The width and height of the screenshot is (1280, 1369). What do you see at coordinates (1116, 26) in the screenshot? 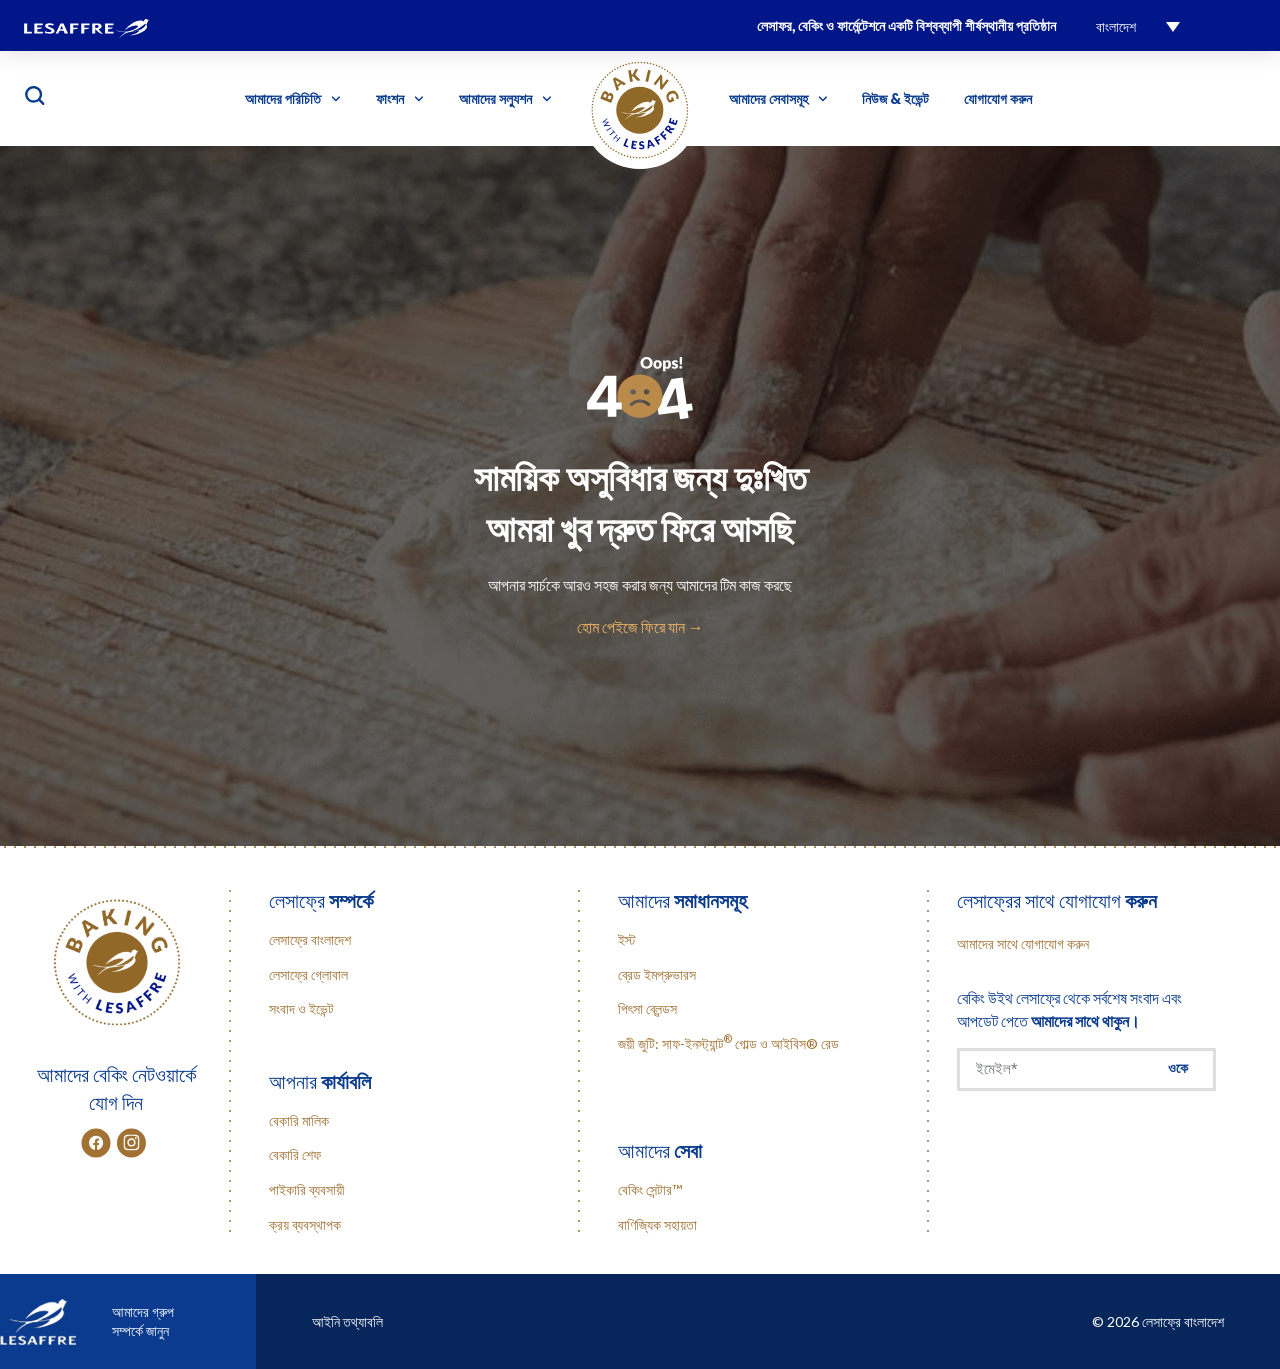
I see `বাংলাদেশ [menuitem]` at bounding box center [1116, 26].